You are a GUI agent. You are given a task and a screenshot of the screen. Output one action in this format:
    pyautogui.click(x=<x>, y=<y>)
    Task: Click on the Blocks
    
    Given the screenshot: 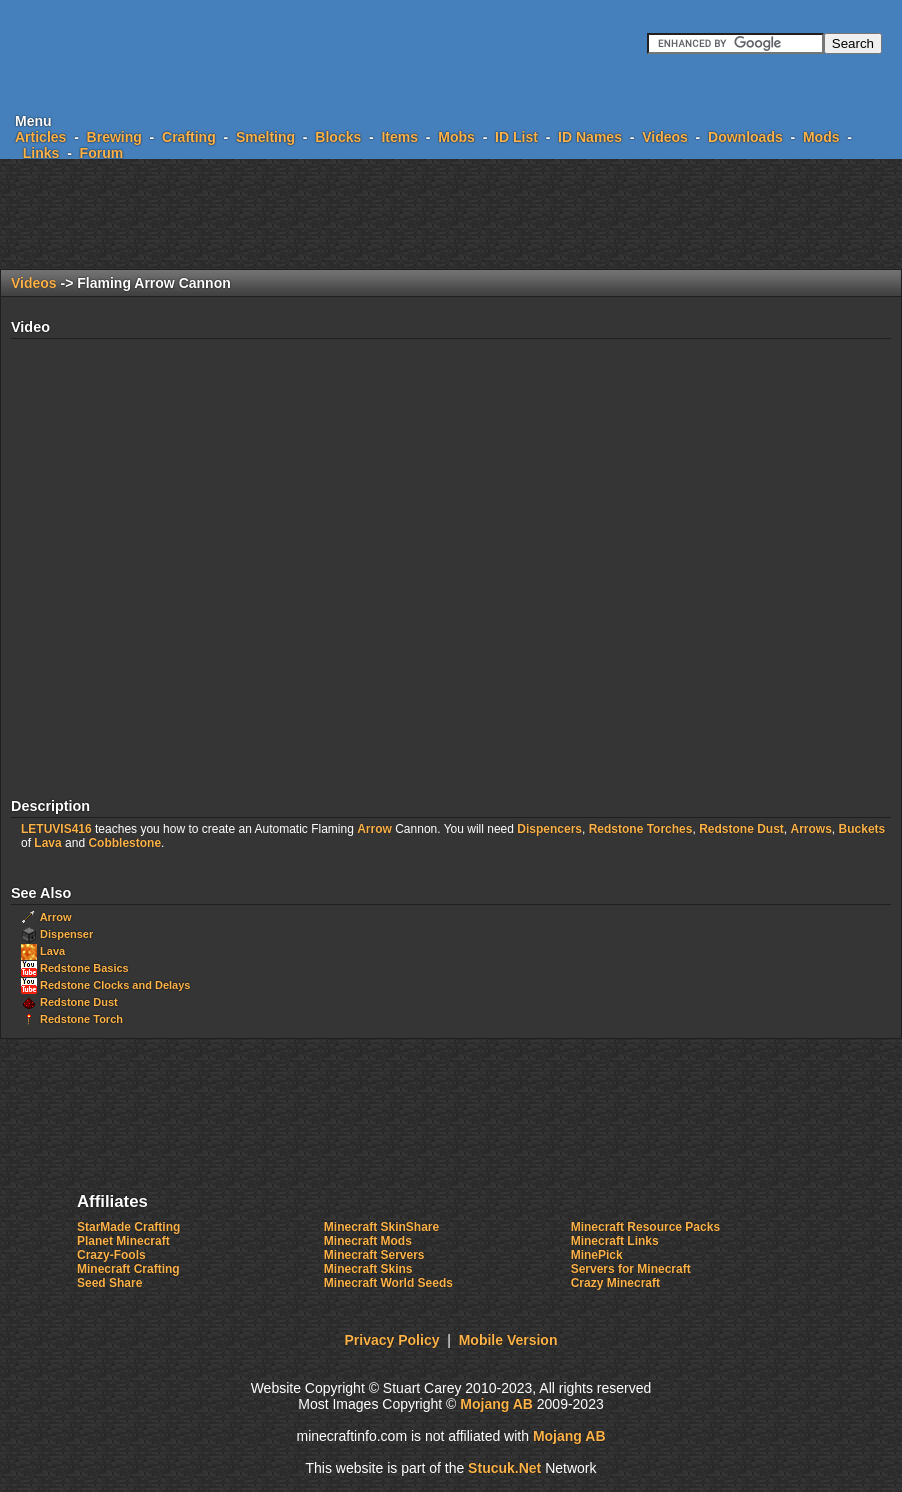 What is the action you would take?
    pyautogui.click(x=338, y=137)
    